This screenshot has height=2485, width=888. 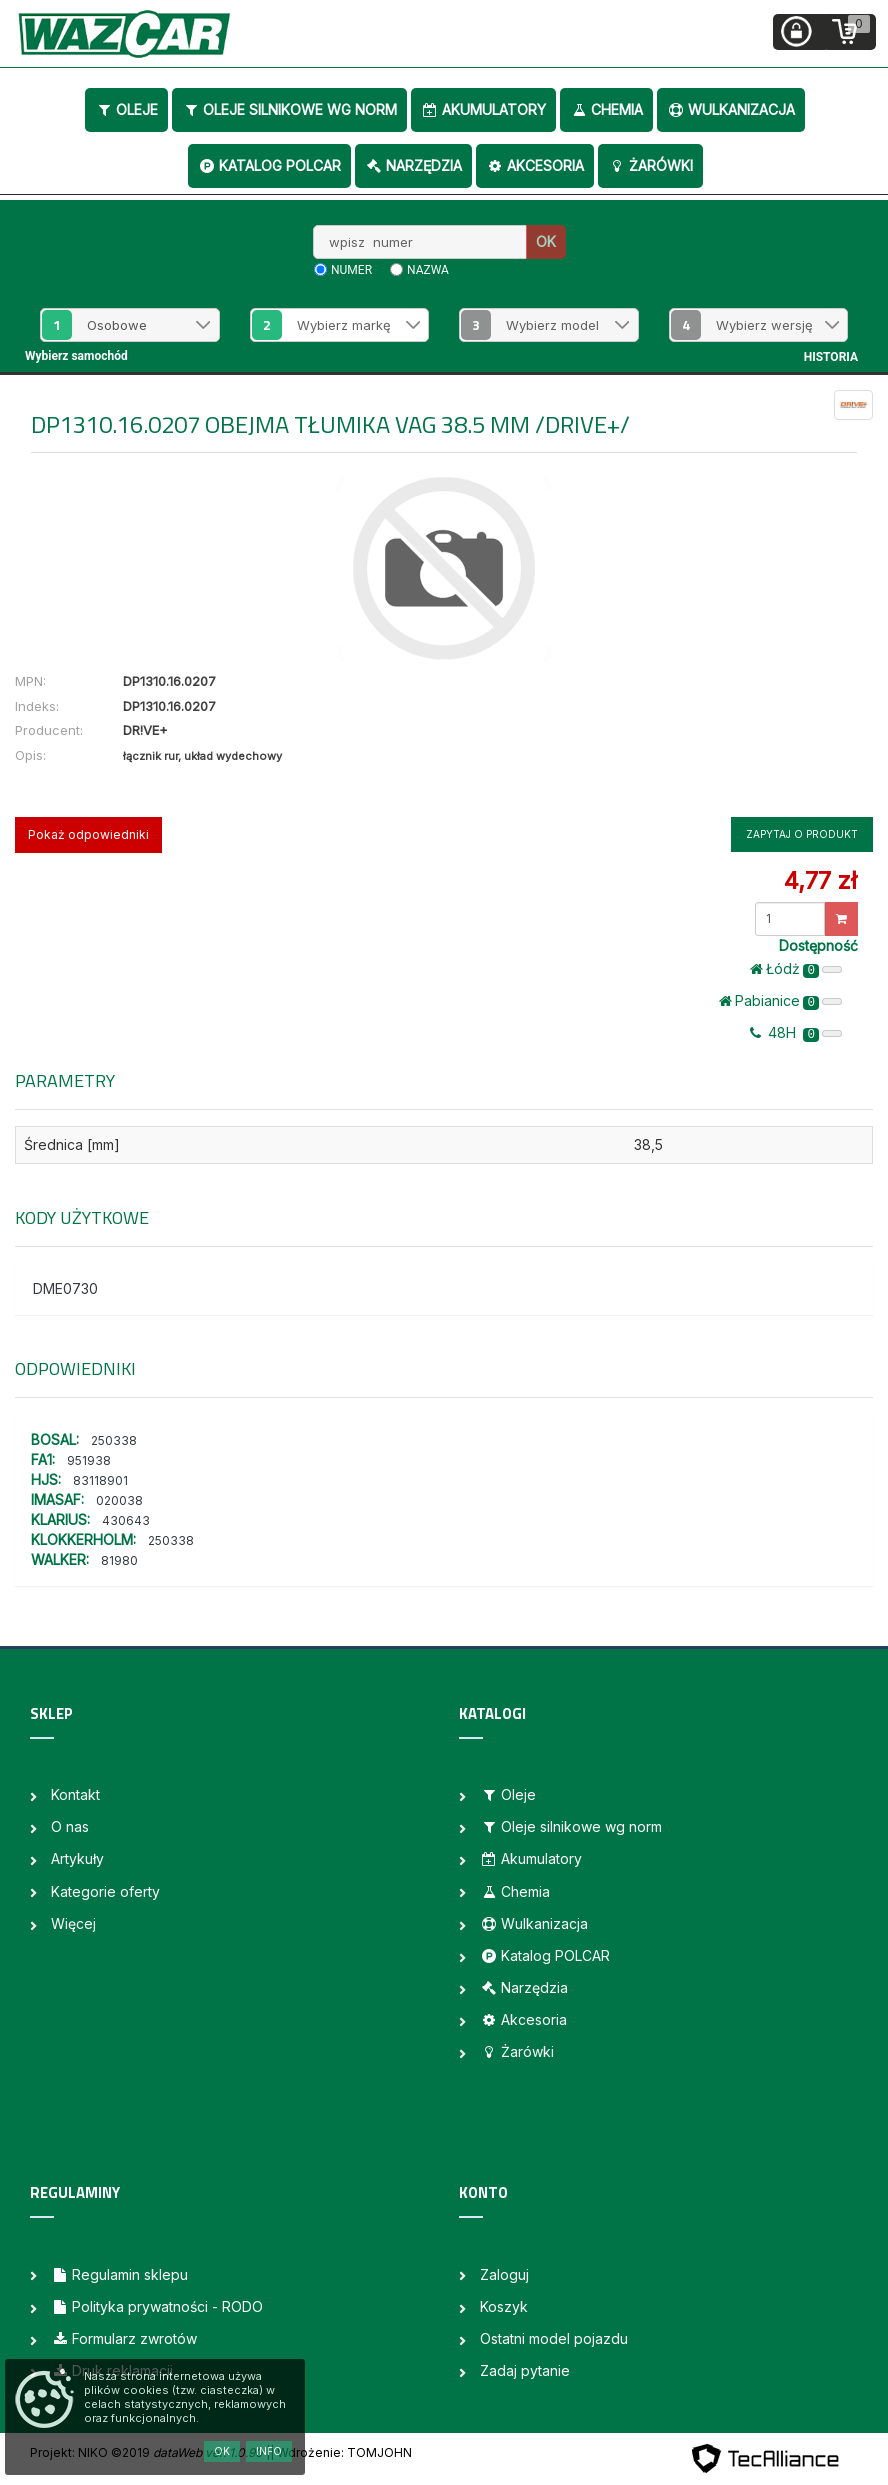 What do you see at coordinates (504, 2274) in the screenshot?
I see `Zaloguj` at bounding box center [504, 2274].